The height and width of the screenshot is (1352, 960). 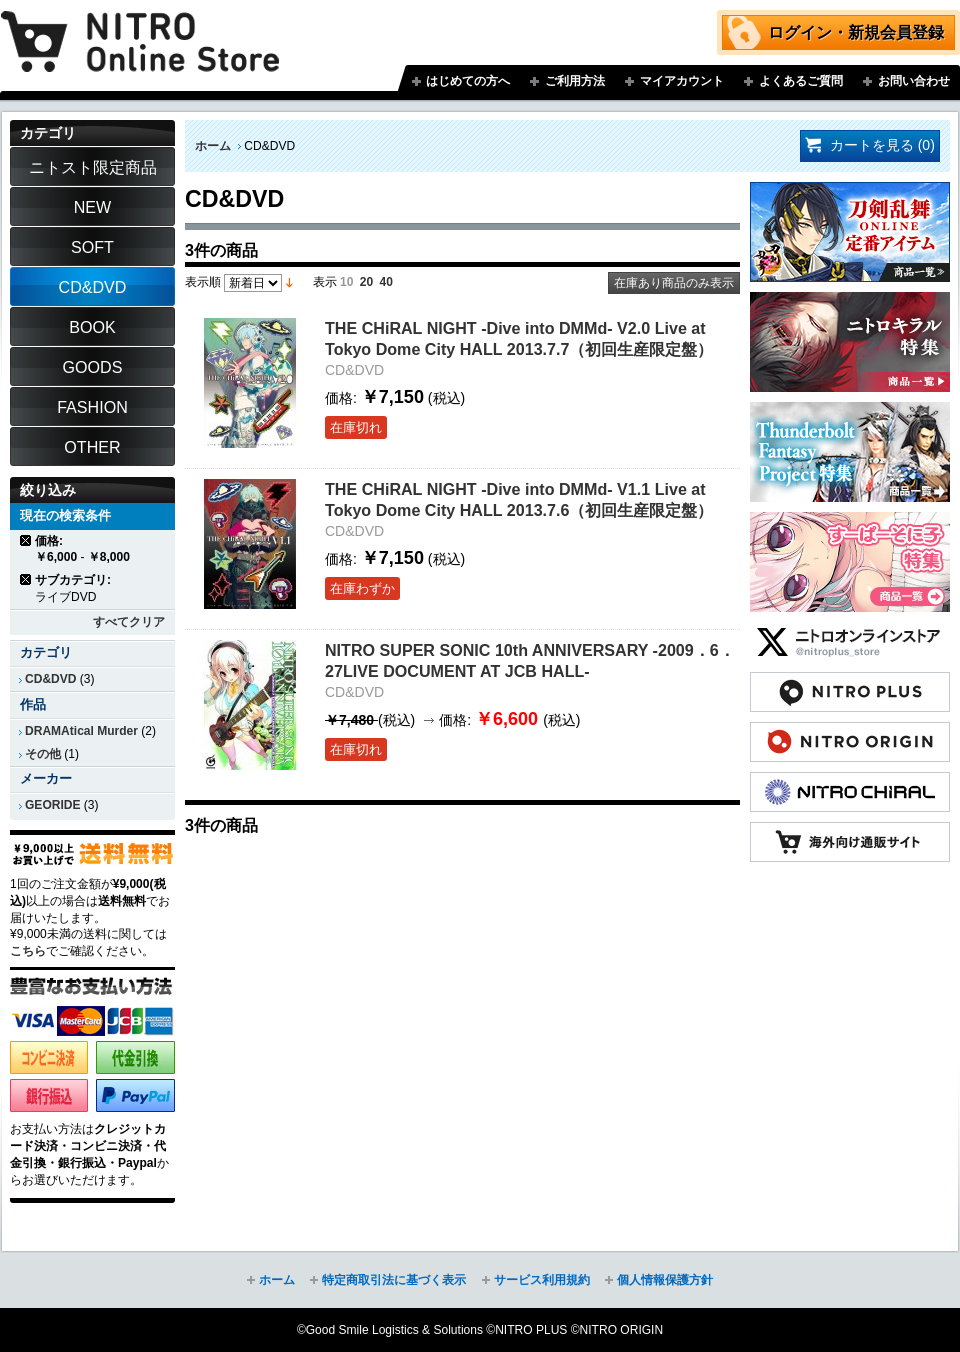 What do you see at coordinates (53, 805) in the screenshot?
I see `GEORIDE` at bounding box center [53, 805].